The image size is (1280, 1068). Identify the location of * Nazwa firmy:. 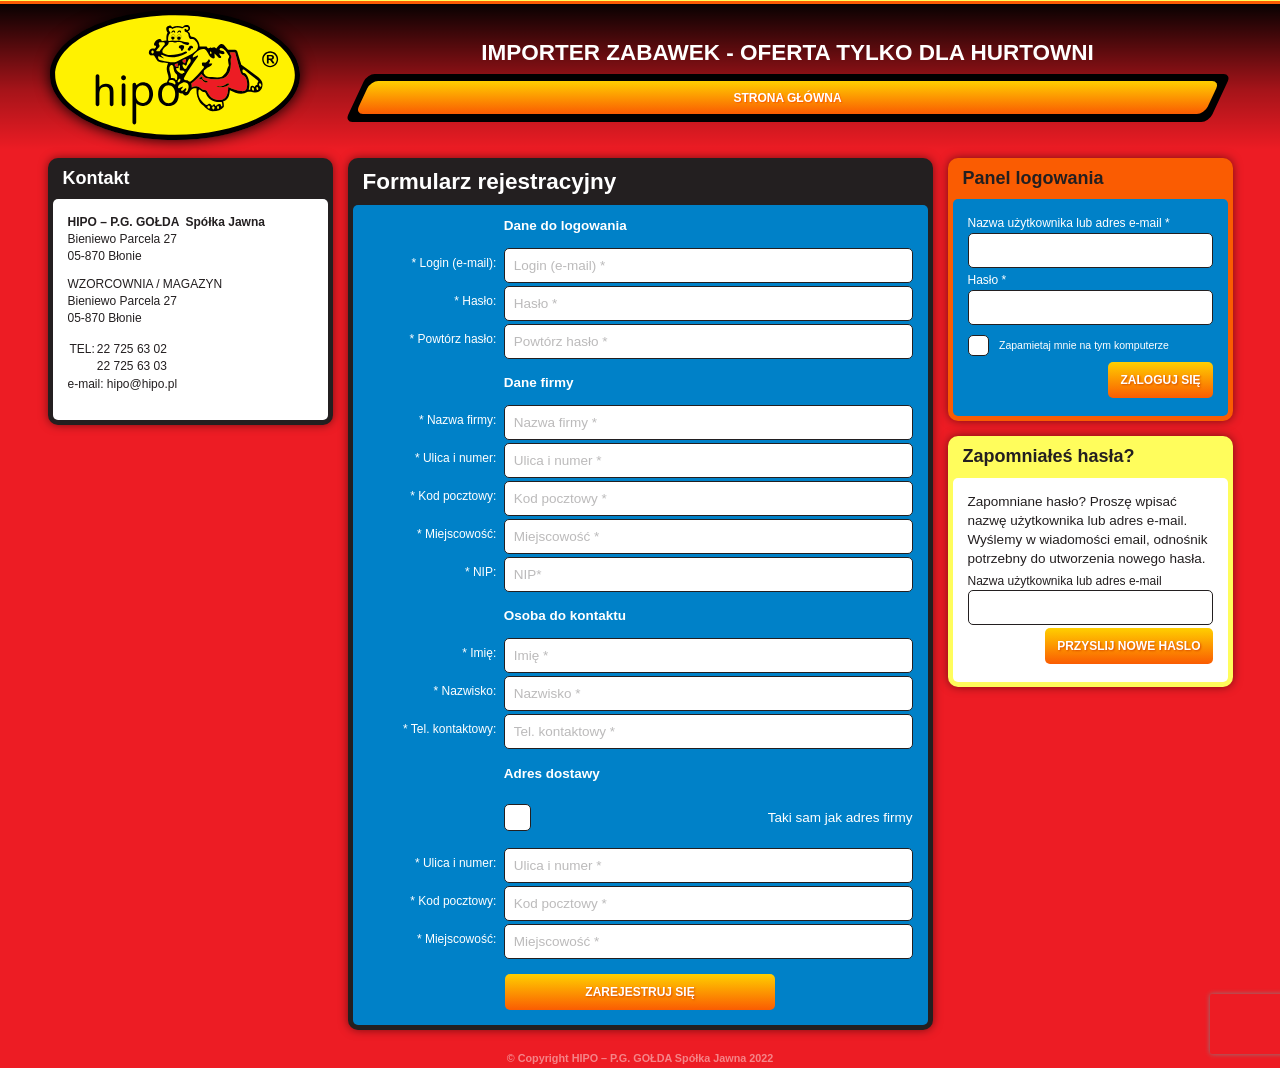
(457, 420).